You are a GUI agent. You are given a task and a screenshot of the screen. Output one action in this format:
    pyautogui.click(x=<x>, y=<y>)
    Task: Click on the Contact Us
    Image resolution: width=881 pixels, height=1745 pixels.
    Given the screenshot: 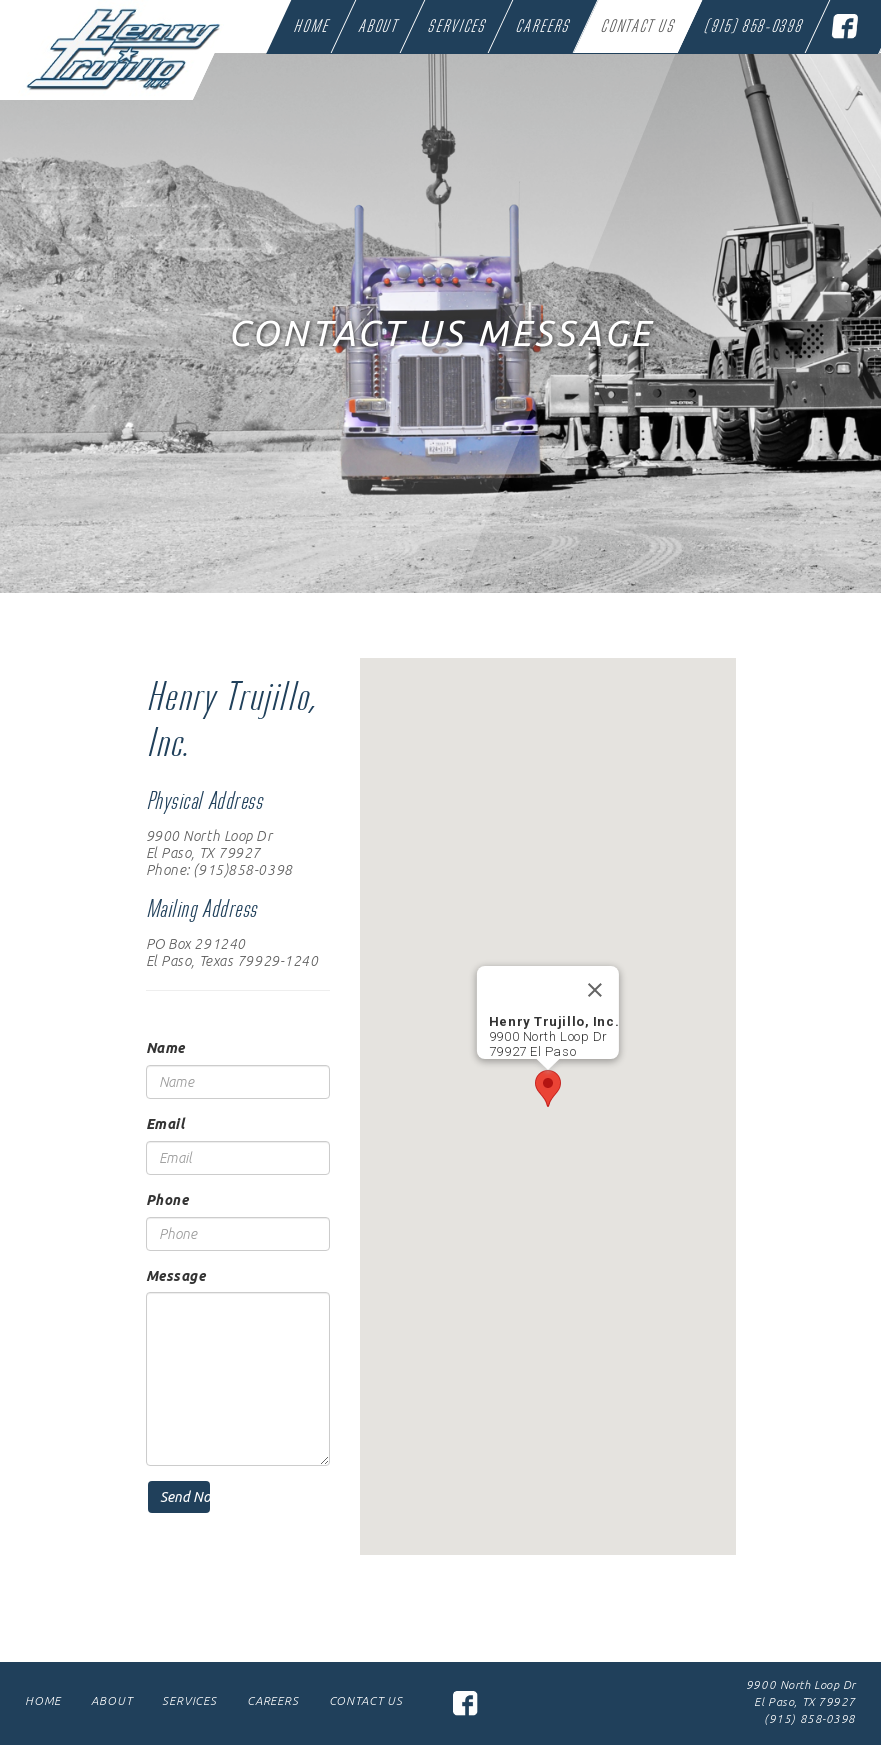 What is the action you would take?
    pyautogui.click(x=637, y=28)
    